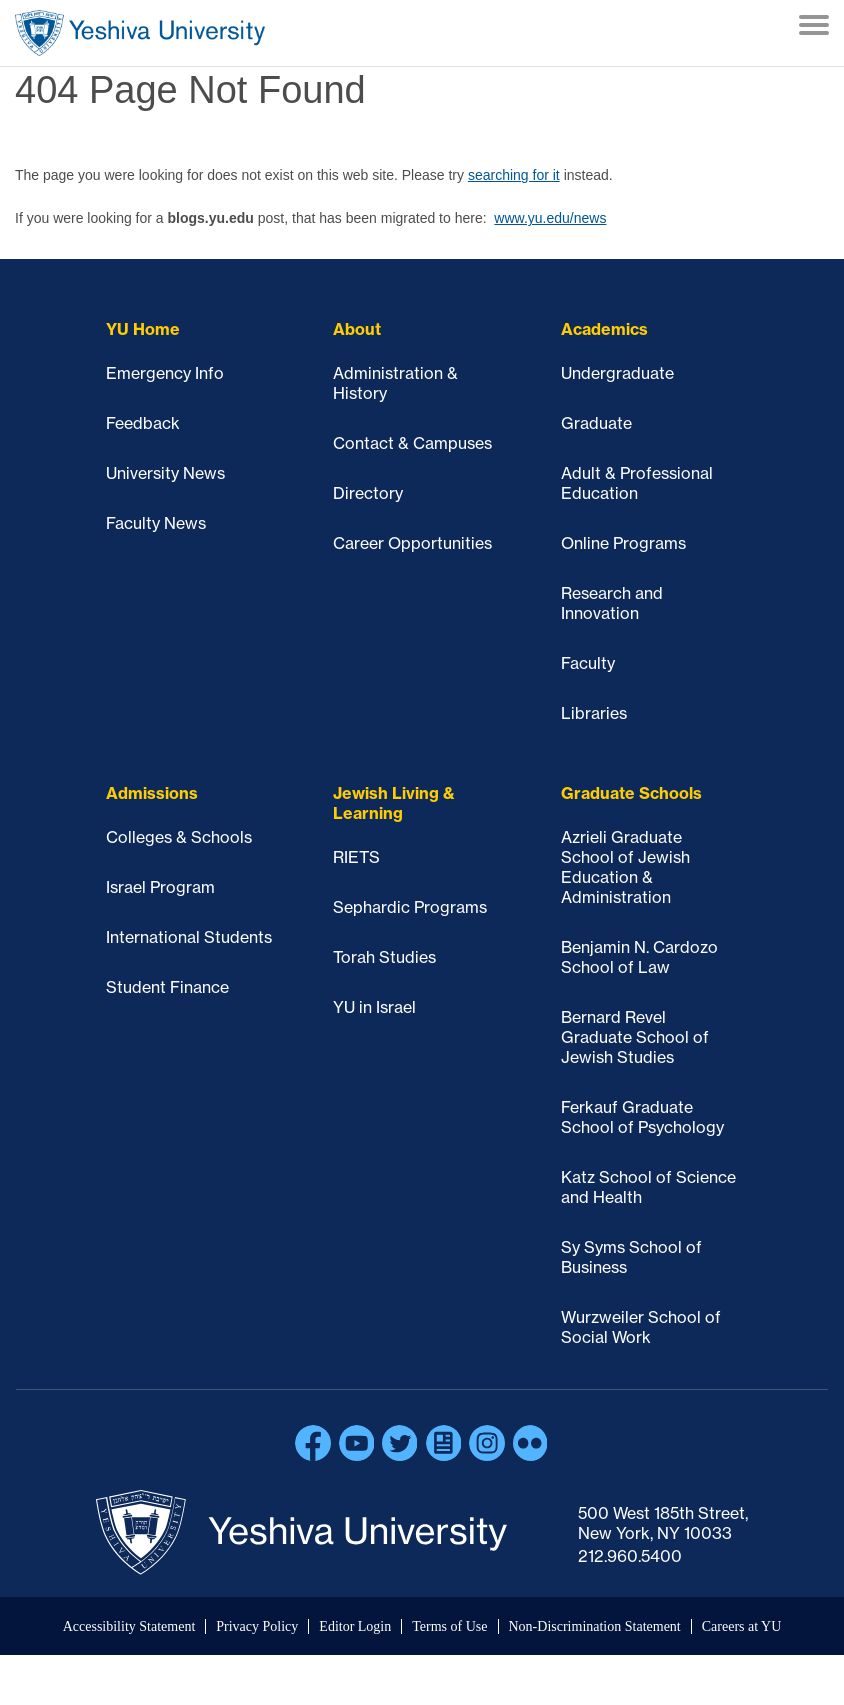 This screenshot has width=844, height=1705. Describe the element at coordinates (595, 1626) in the screenshot. I see `Non-Discrimination Statement` at that location.